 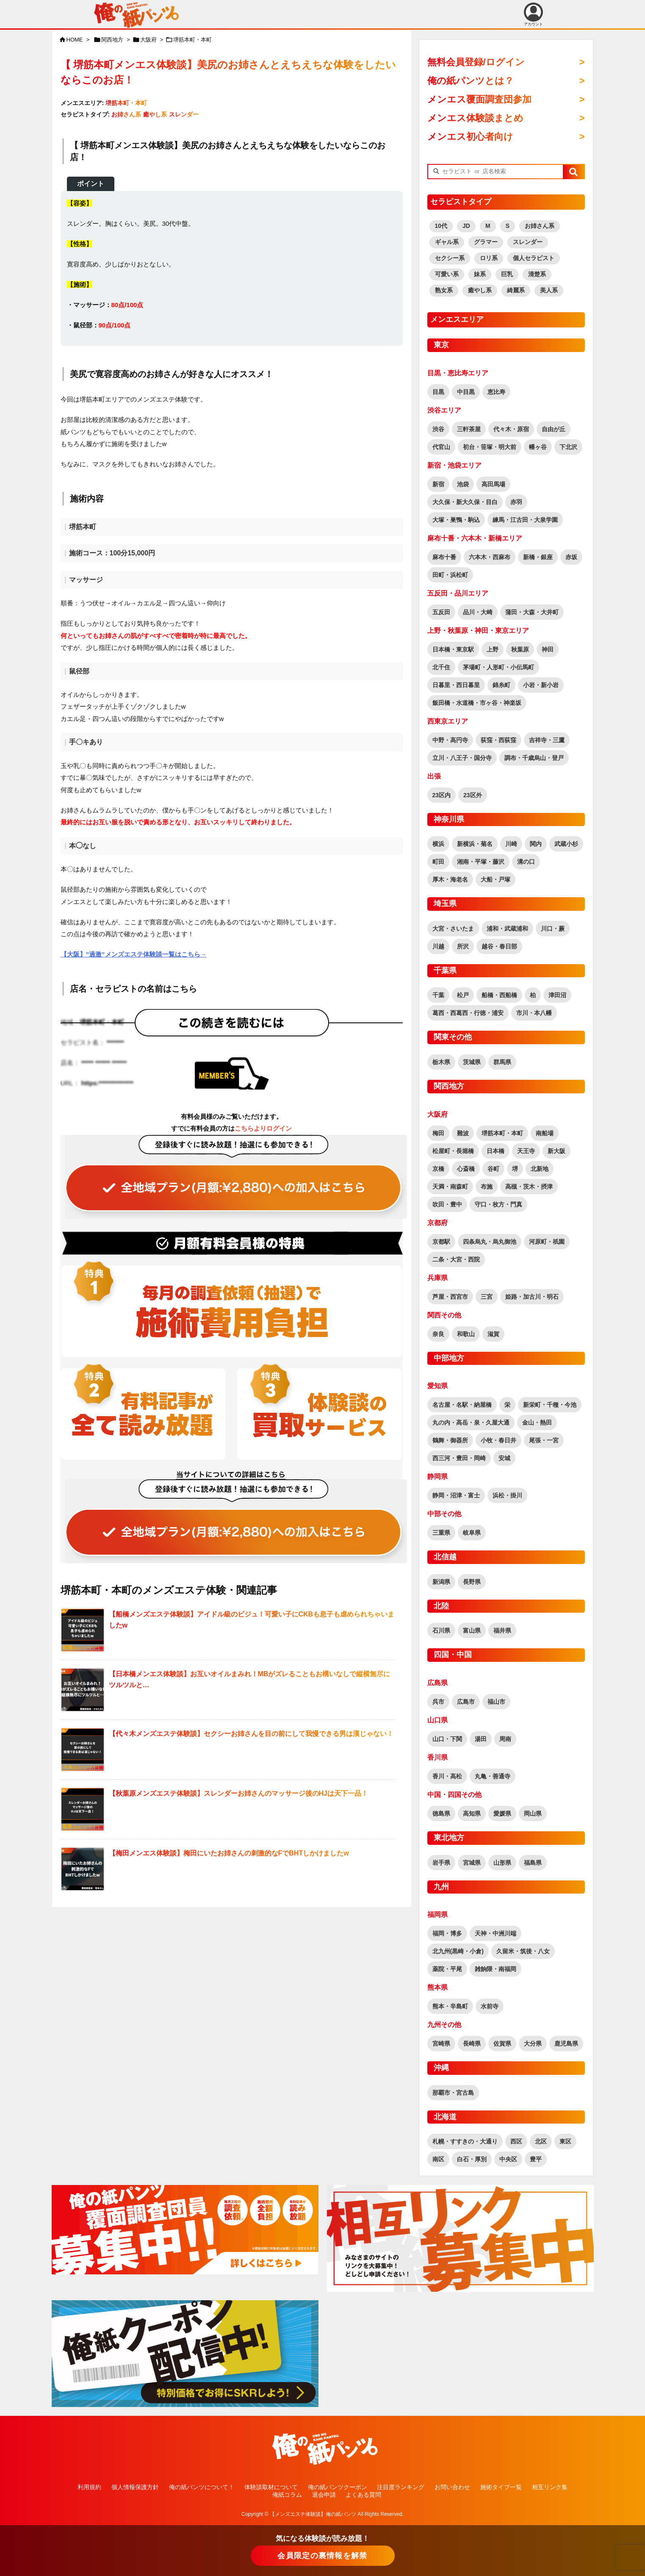 What do you see at coordinates (538, 447) in the screenshot?
I see `幡ヶ谷` at bounding box center [538, 447].